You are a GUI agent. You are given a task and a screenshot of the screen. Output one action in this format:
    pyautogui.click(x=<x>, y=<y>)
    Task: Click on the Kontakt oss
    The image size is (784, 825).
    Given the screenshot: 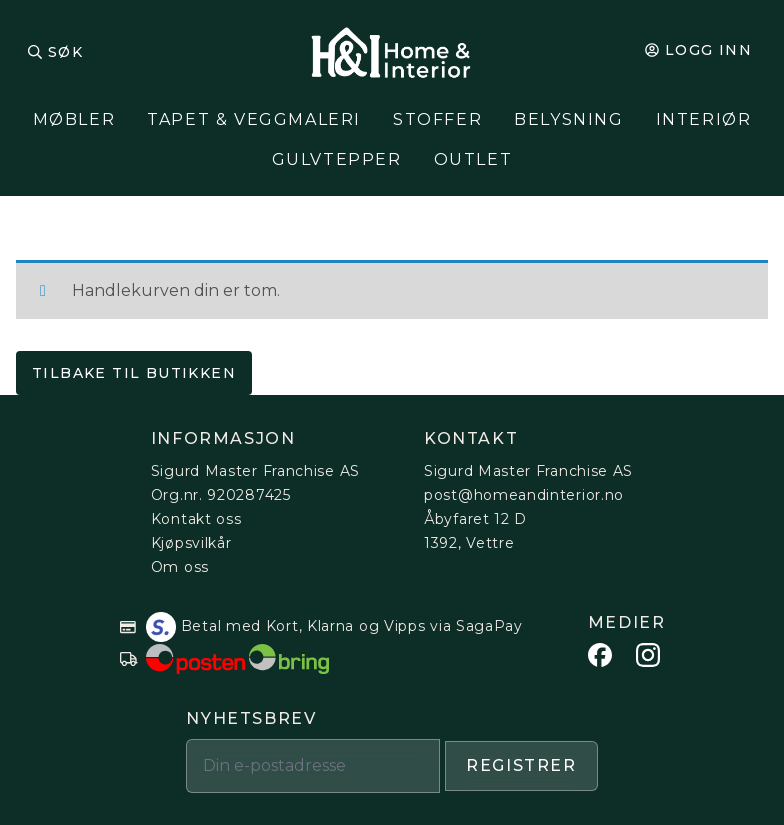 What is the action you would take?
    pyautogui.click(x=196, y=519)
    